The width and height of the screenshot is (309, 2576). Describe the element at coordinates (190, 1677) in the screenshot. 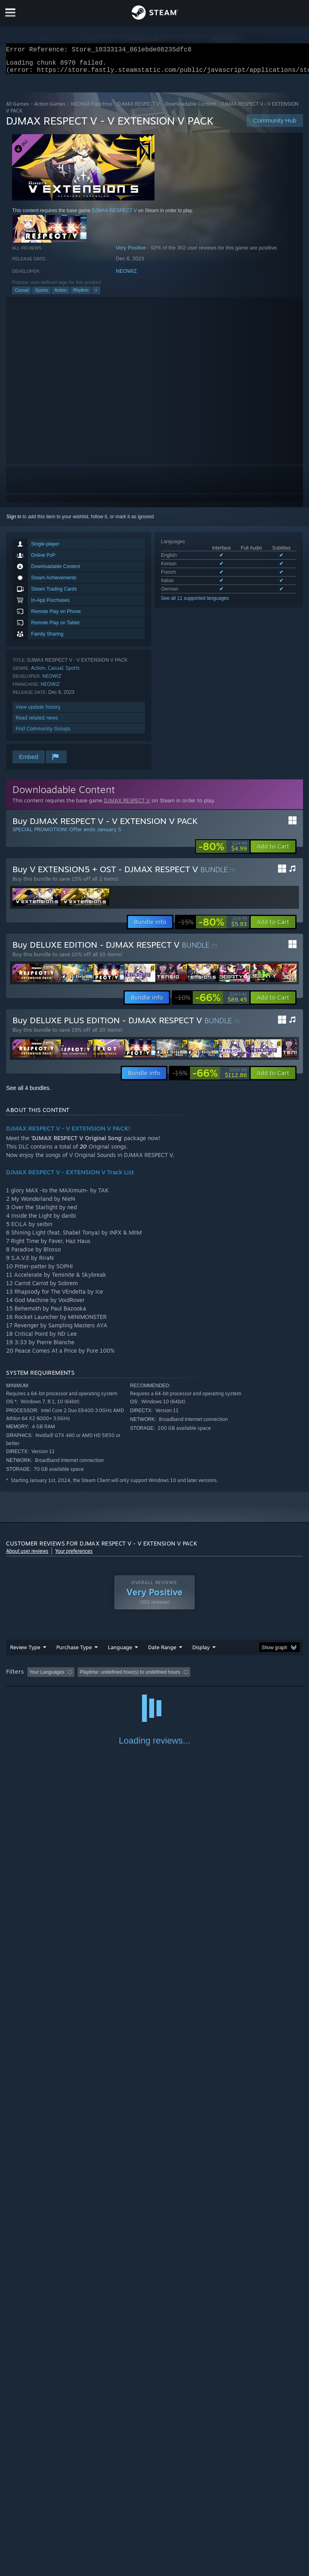

I see `Playtime: [button]` at that location.